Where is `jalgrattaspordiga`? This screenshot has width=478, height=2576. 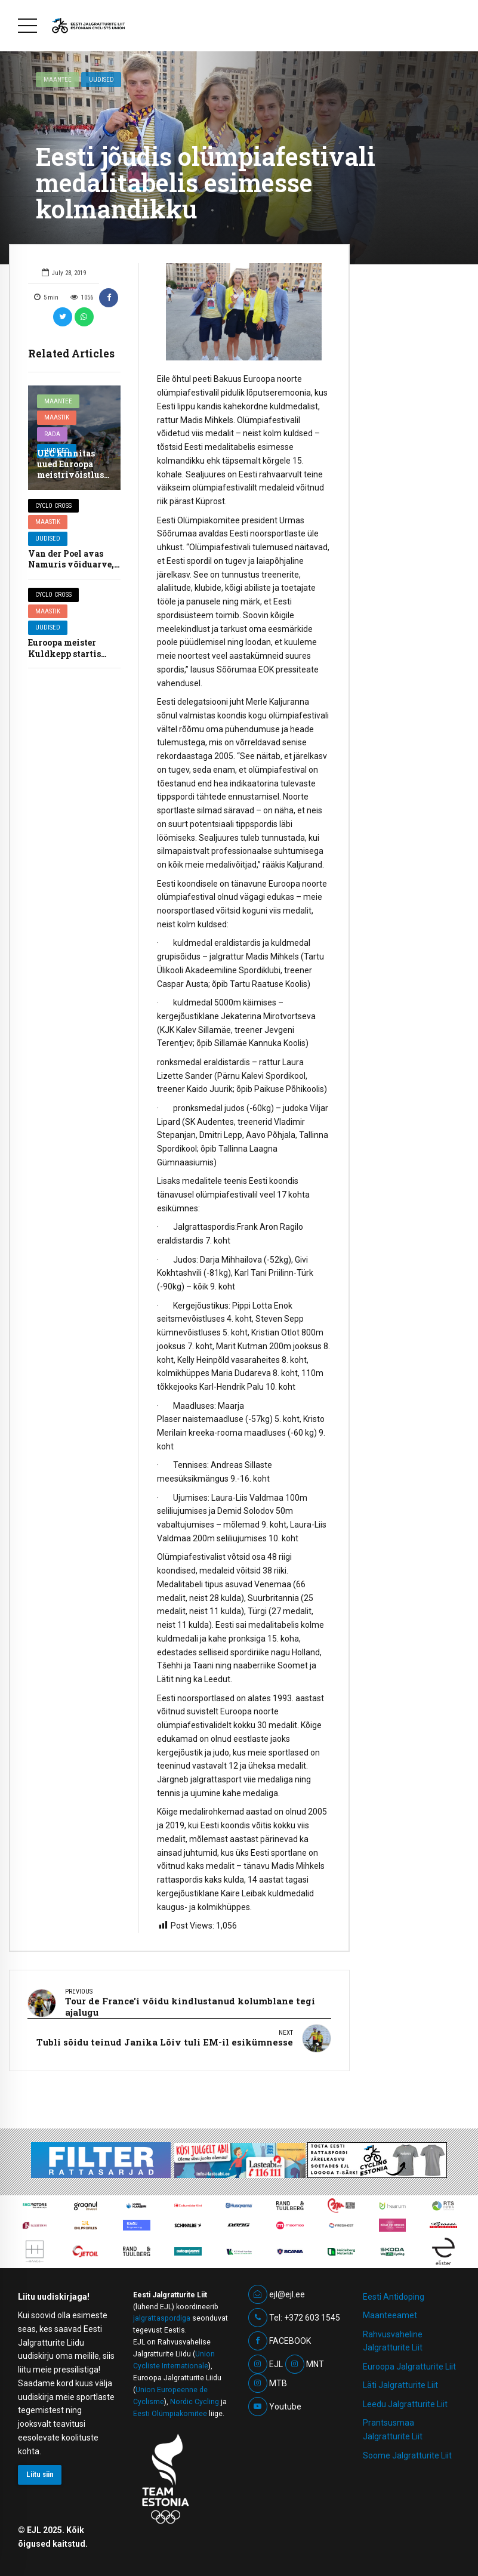
jalgrattaspordiga is located at coordinates (161, 2313).